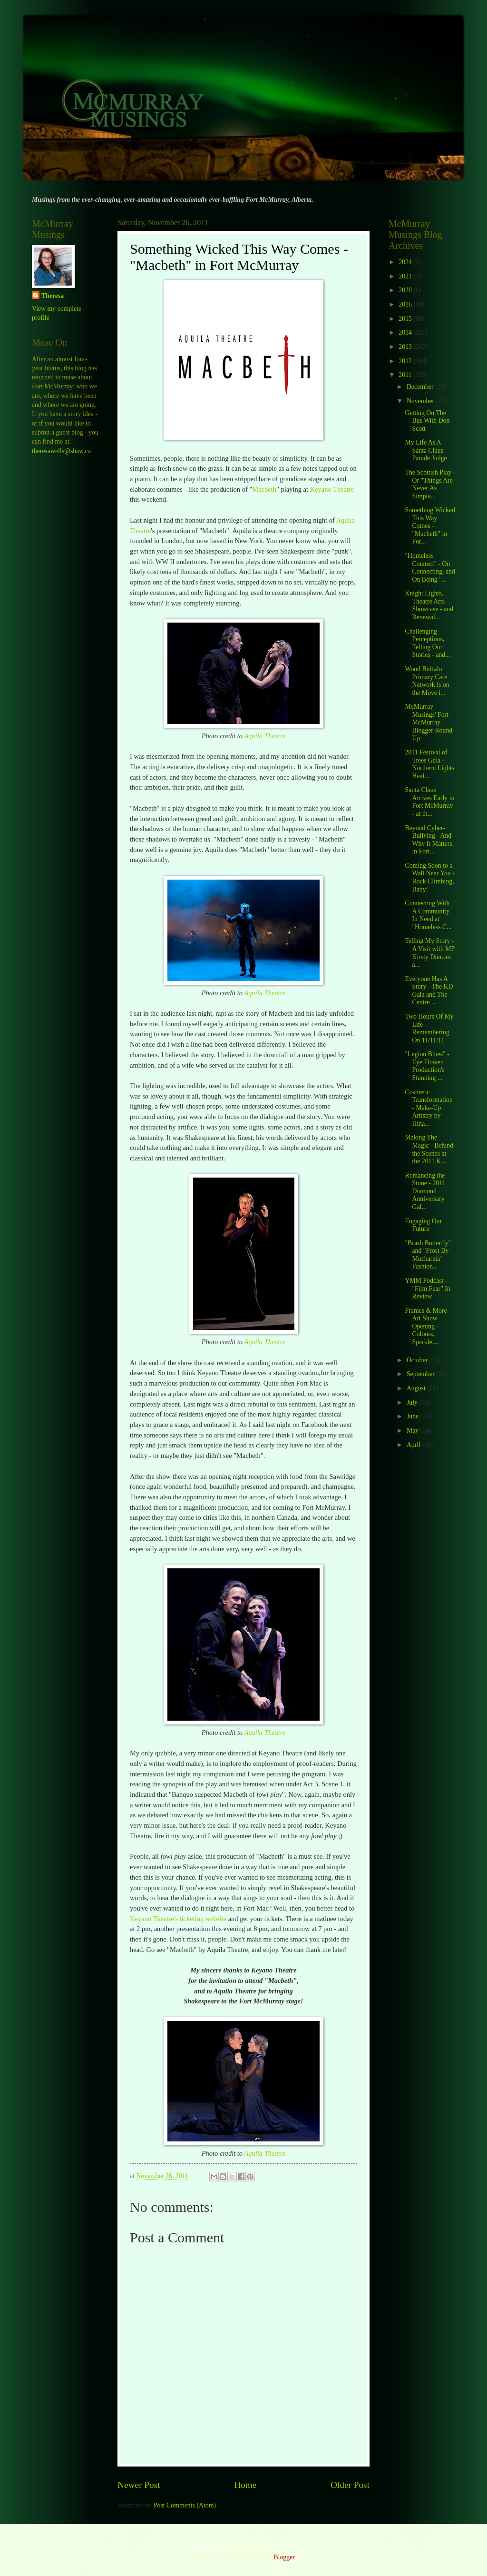  Describe the element at coordinates (425, 1191) in the screenshot. I see `Romancing the Stone - 2011 Diamond Anniversary Gal...` at that location.